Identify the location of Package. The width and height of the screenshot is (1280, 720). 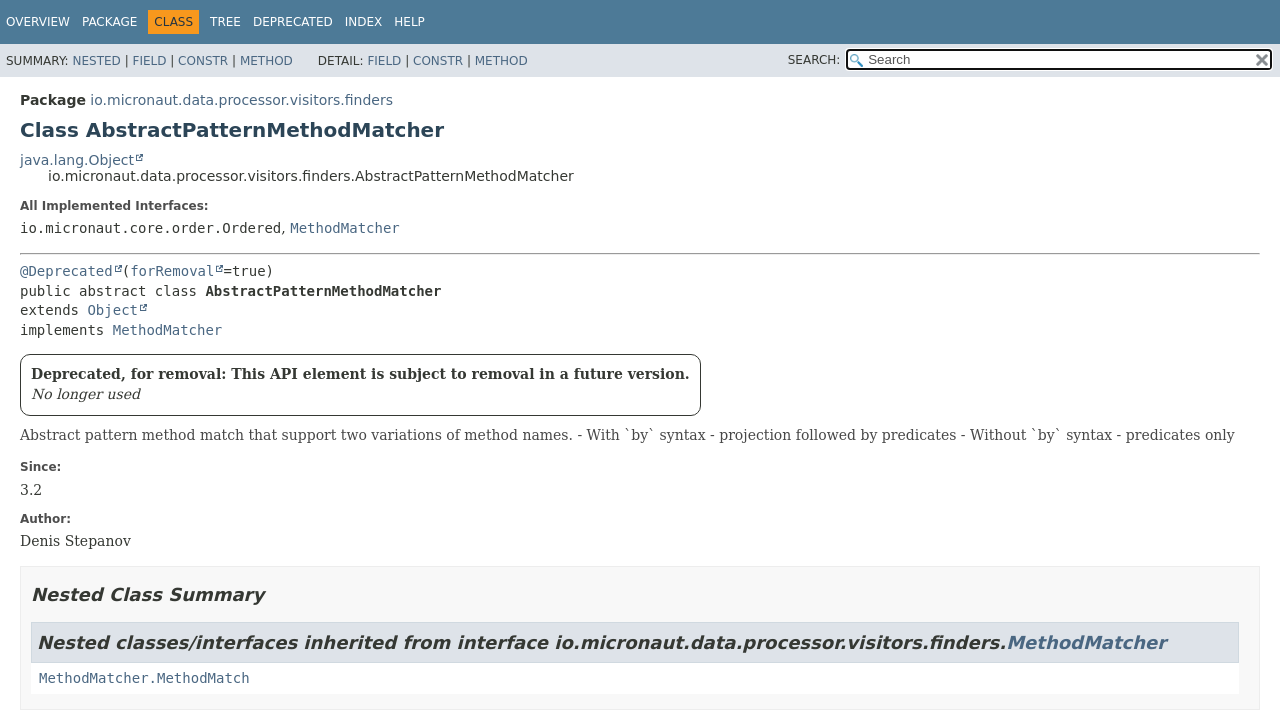
(109, 22).